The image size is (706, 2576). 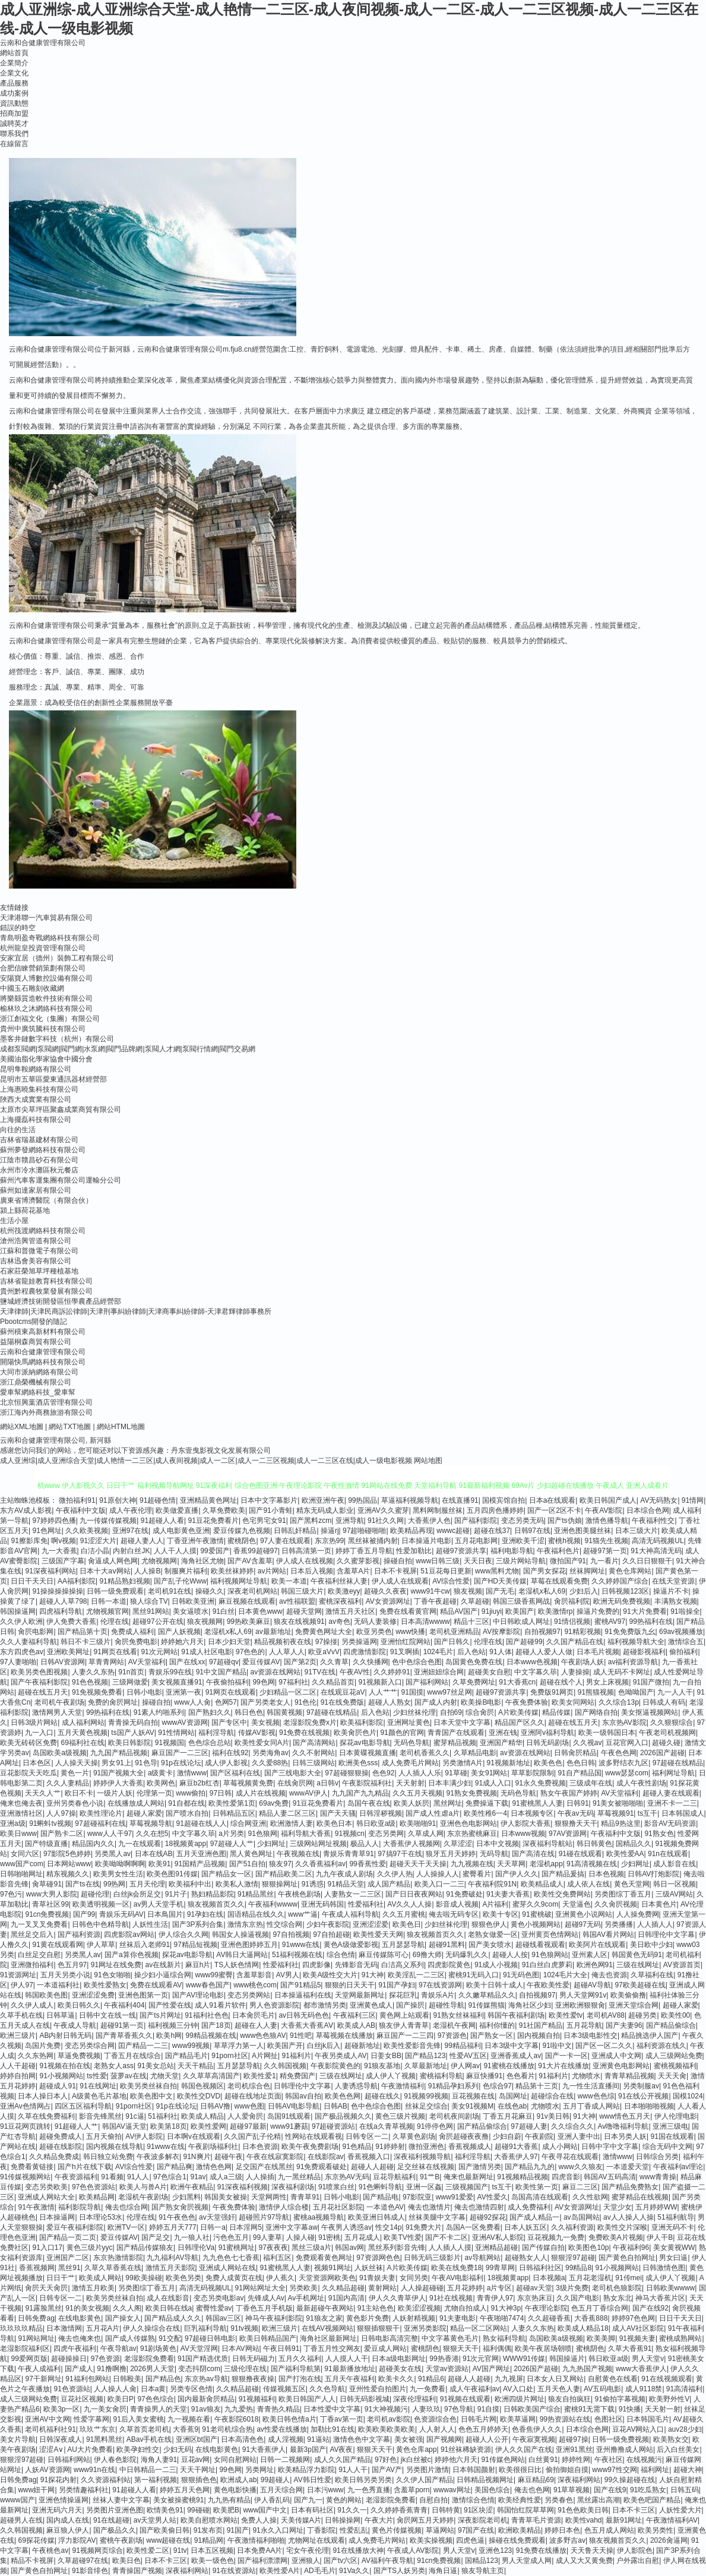 I want to click on 草逼网站, so click(x=440, y=2530).